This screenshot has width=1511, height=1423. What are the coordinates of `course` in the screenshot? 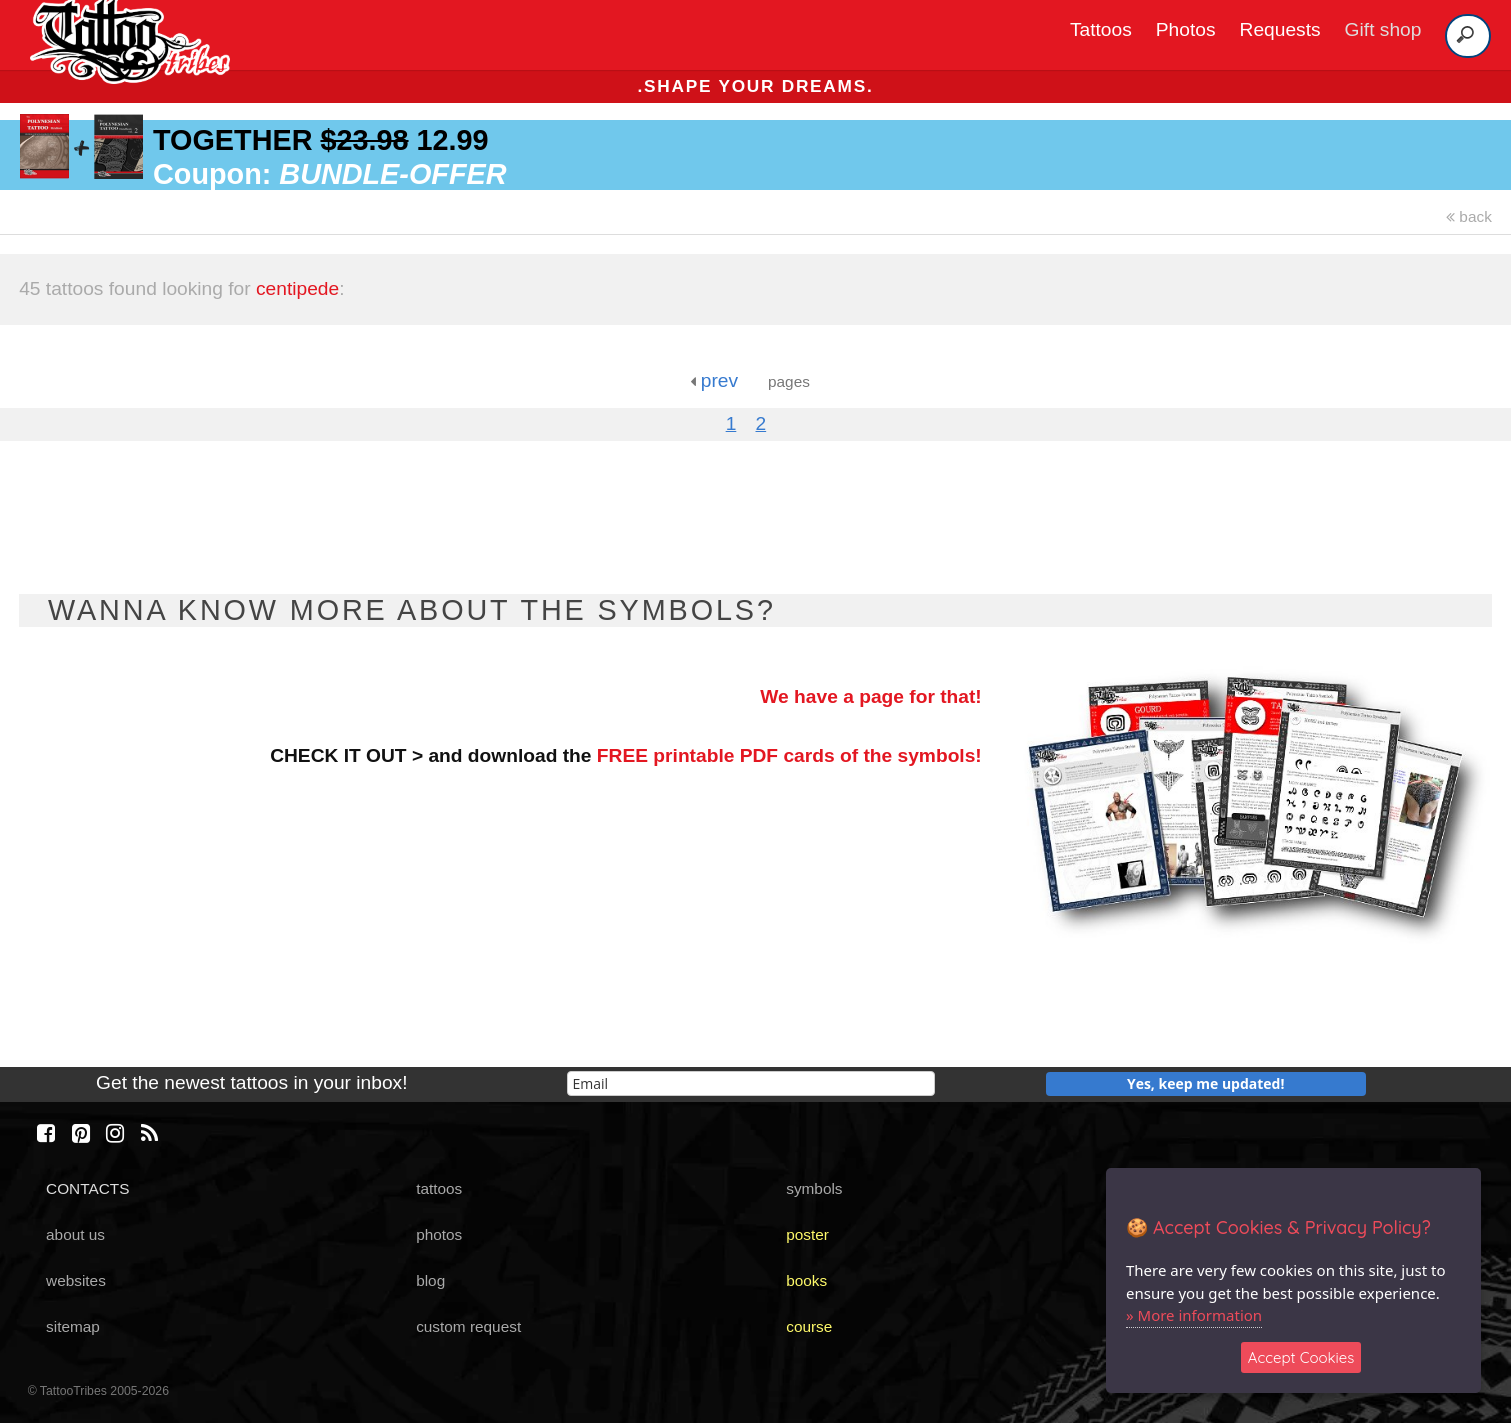 It's located at (809, 1326).